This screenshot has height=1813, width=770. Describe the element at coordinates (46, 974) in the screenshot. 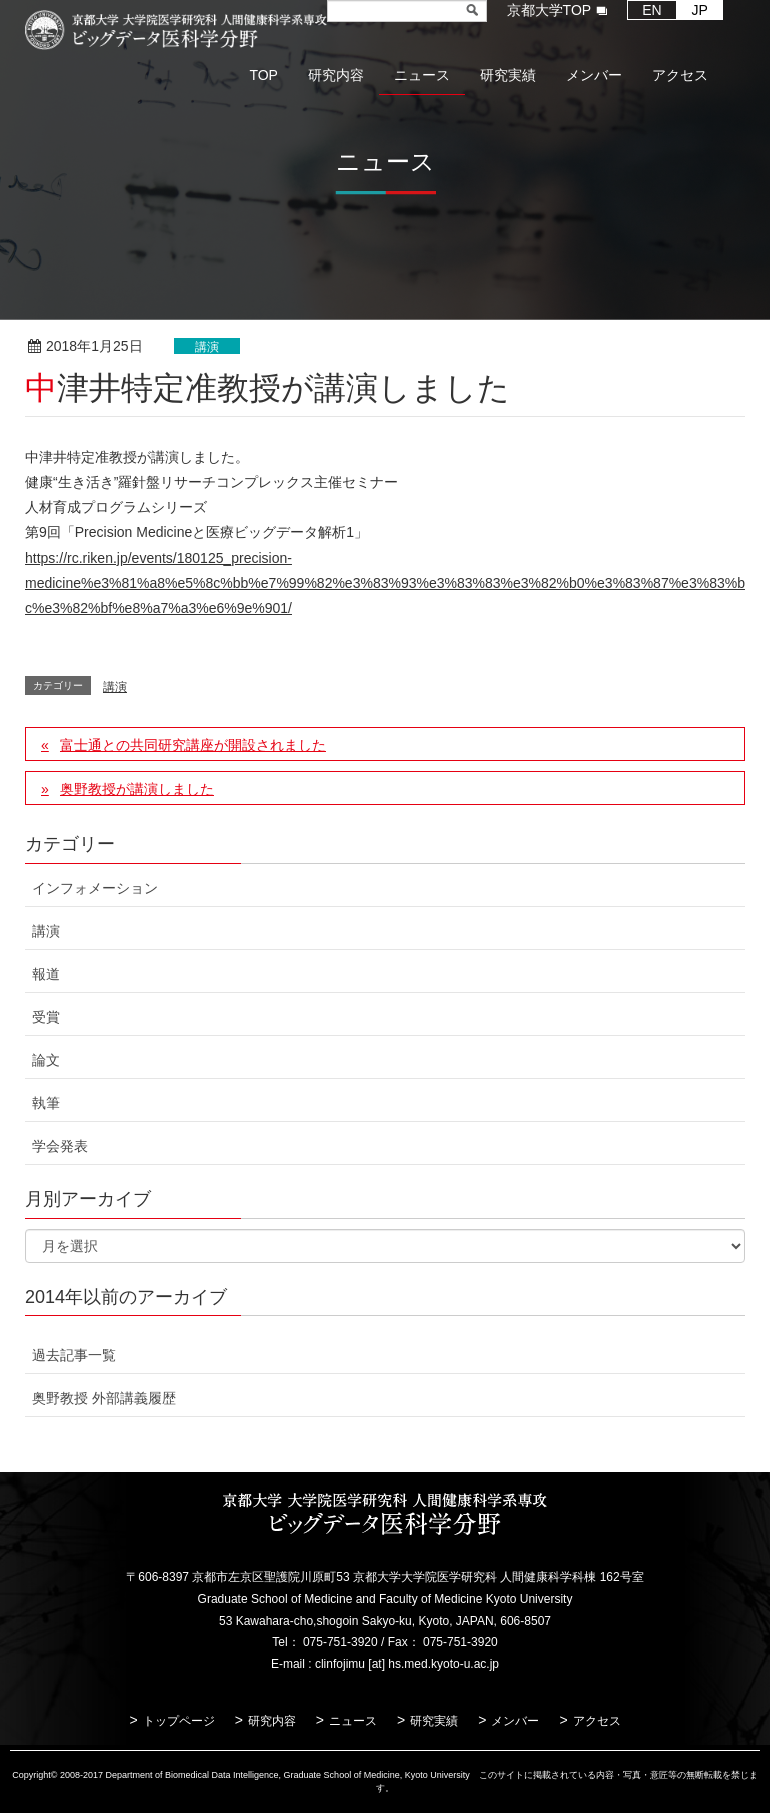

I see `報道` at that location.